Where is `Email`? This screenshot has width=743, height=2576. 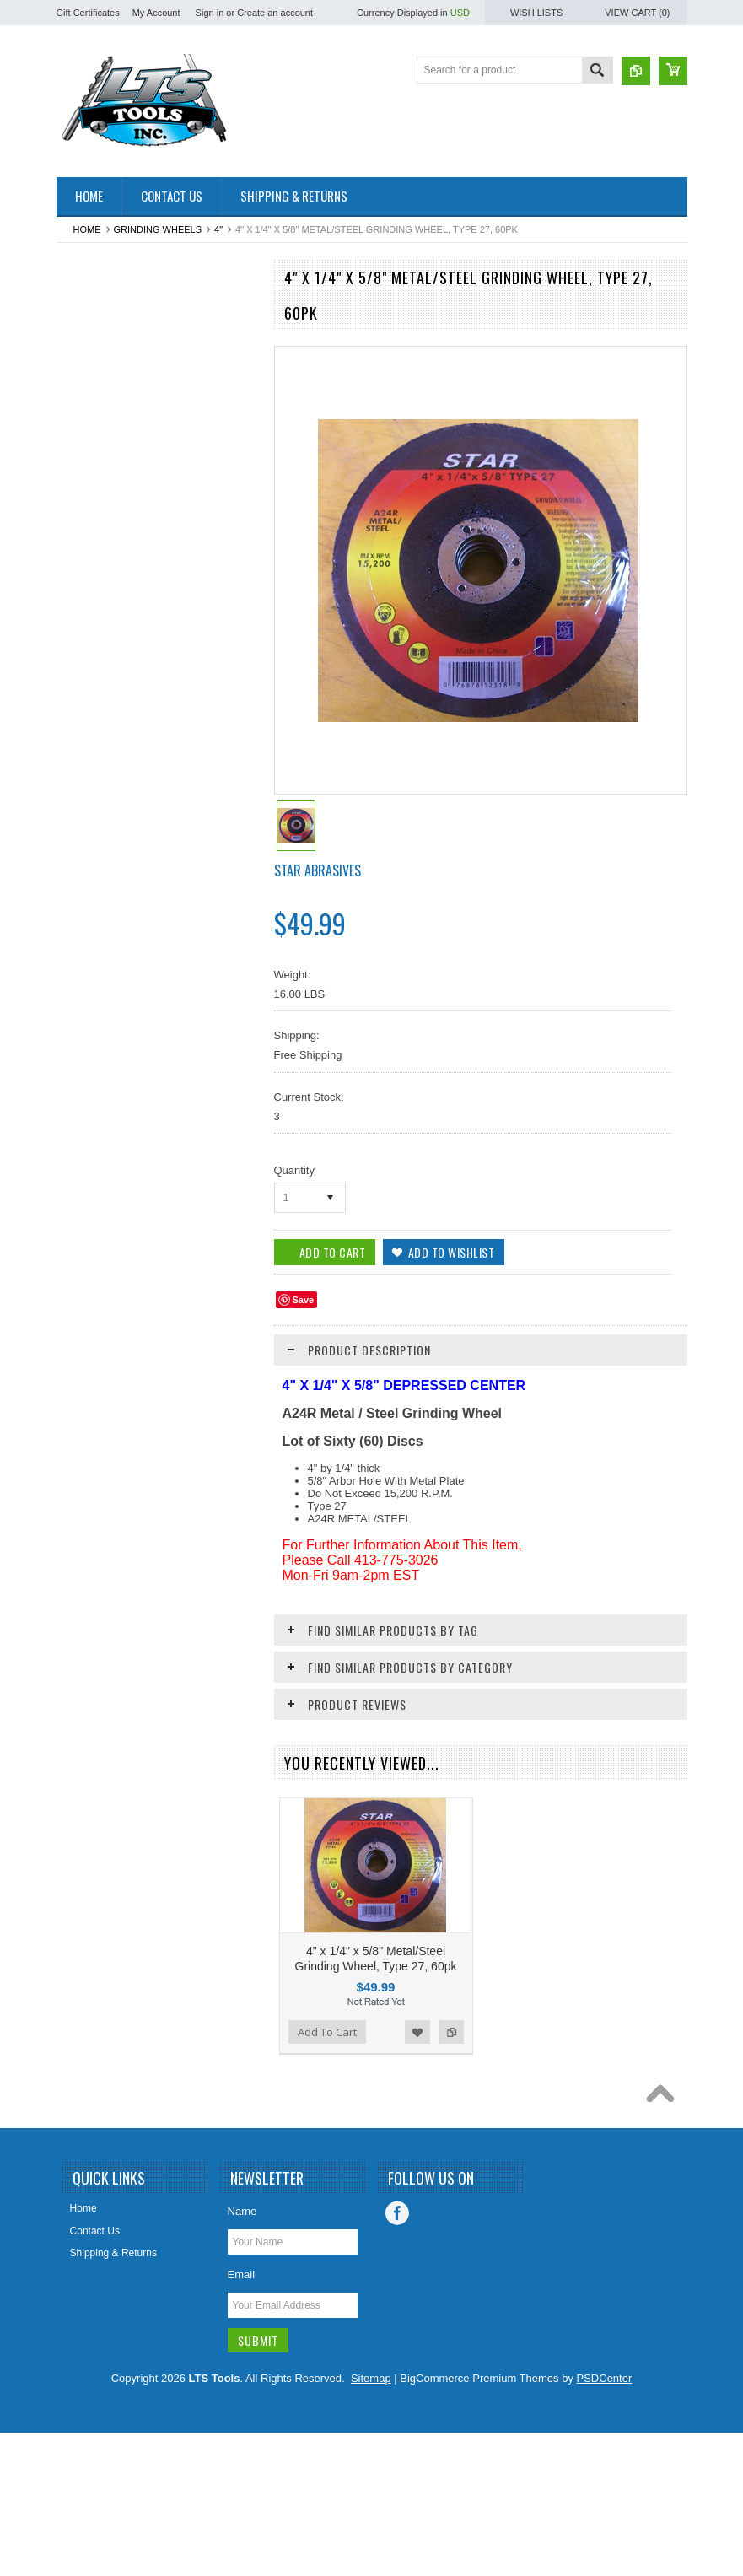
Email is located at coordinates (242, 2418).